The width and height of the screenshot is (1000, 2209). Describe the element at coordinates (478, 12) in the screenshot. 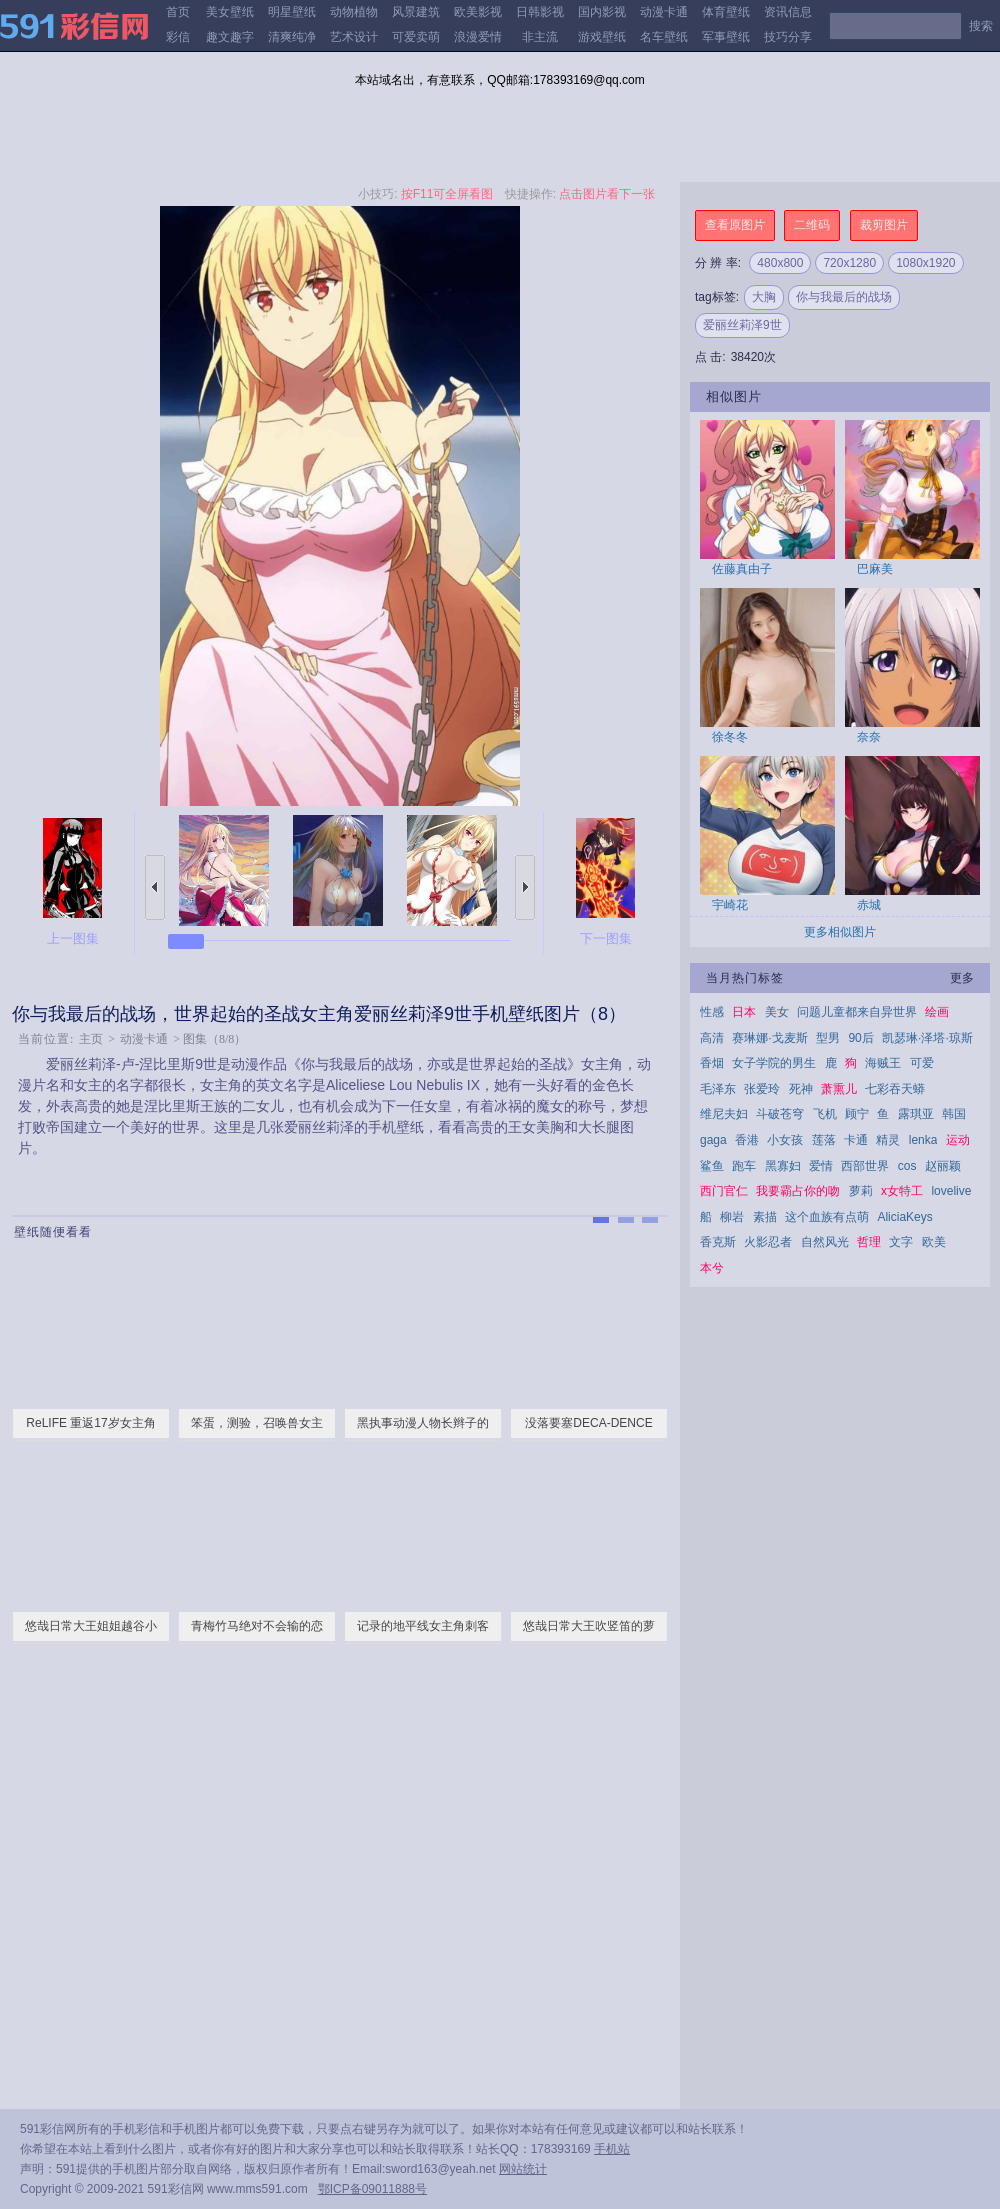

I see `欧美影视` at that location.